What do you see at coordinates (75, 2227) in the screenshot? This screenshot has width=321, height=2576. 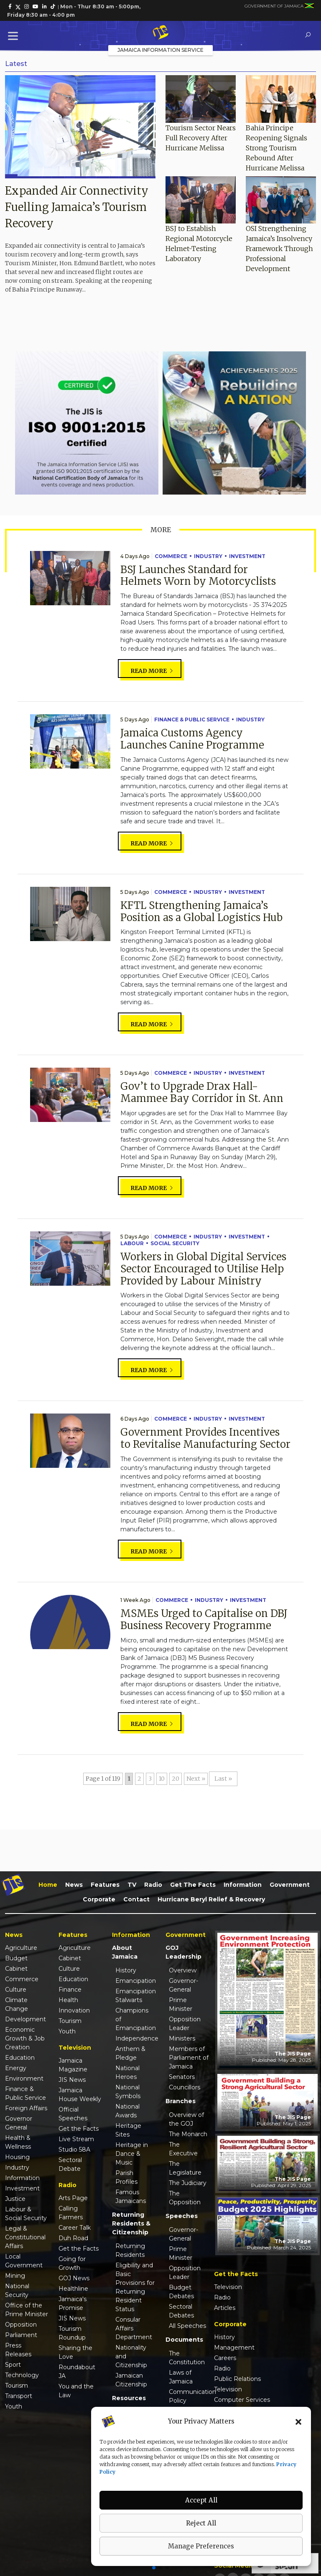 I see `Career Talk` at bounding box center [75, 2227].